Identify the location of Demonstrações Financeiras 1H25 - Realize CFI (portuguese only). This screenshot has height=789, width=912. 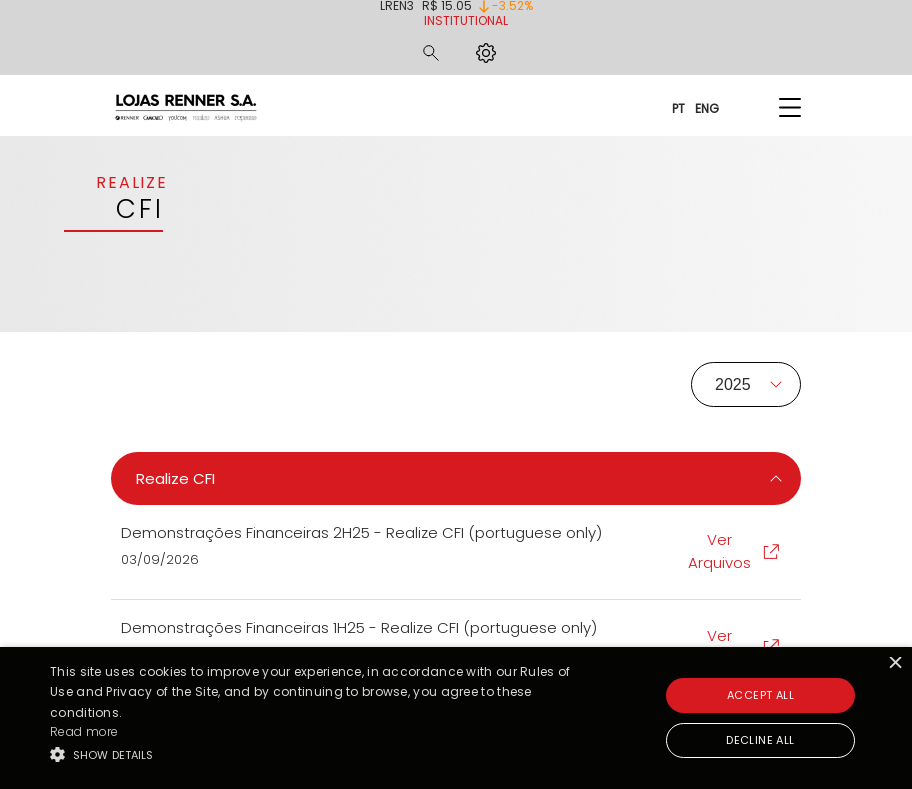
(359, 627).